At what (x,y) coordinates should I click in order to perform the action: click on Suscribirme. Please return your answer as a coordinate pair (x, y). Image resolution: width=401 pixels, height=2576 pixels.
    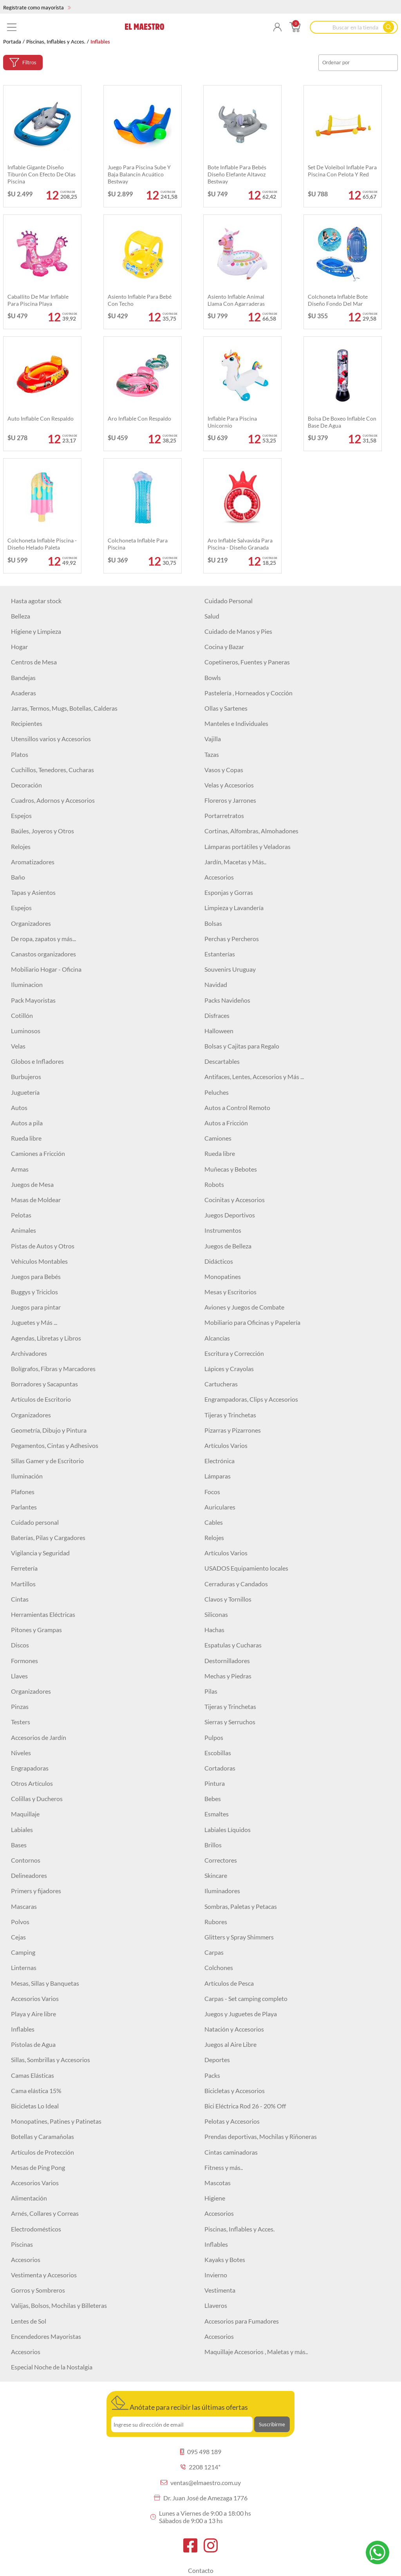
    Looking at the image, I should click on (272, 2424).